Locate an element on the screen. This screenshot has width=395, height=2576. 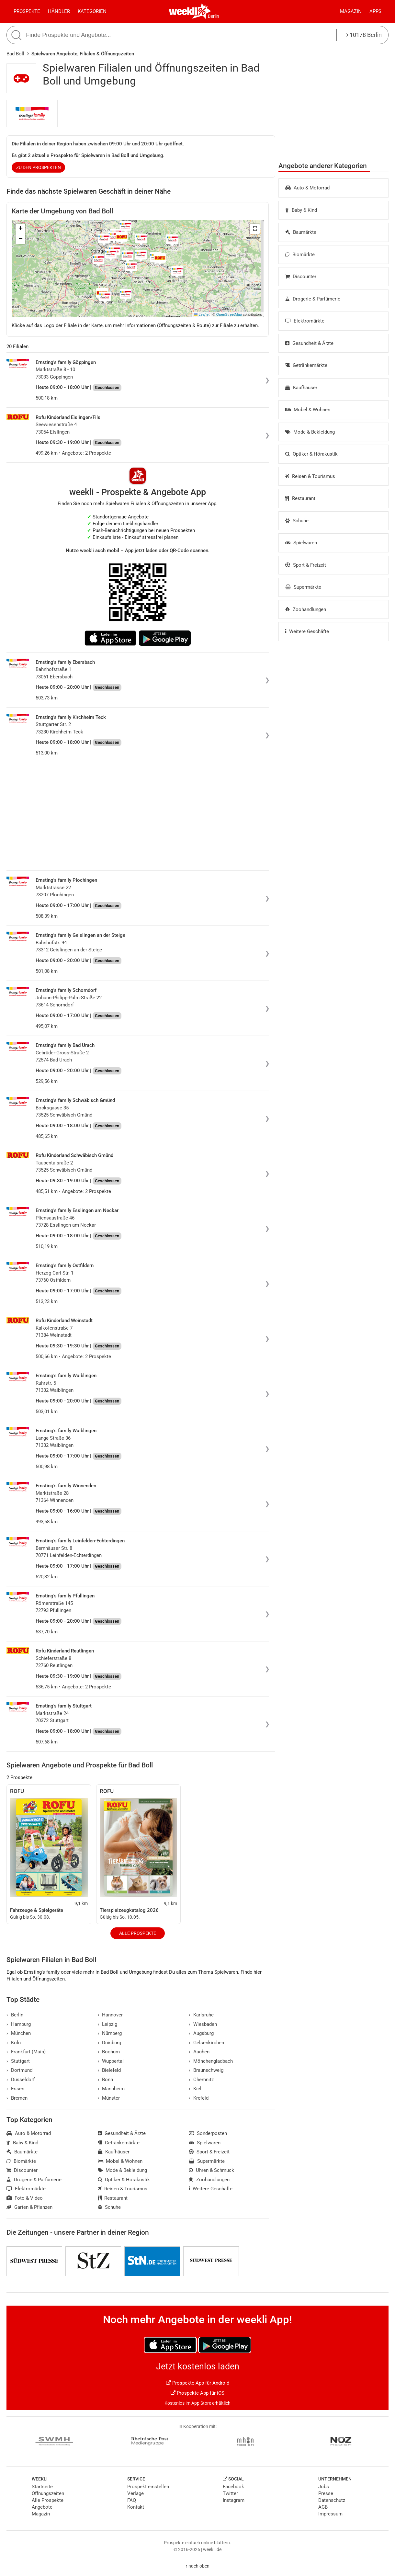
Händler is located at coordinates (59, 11).